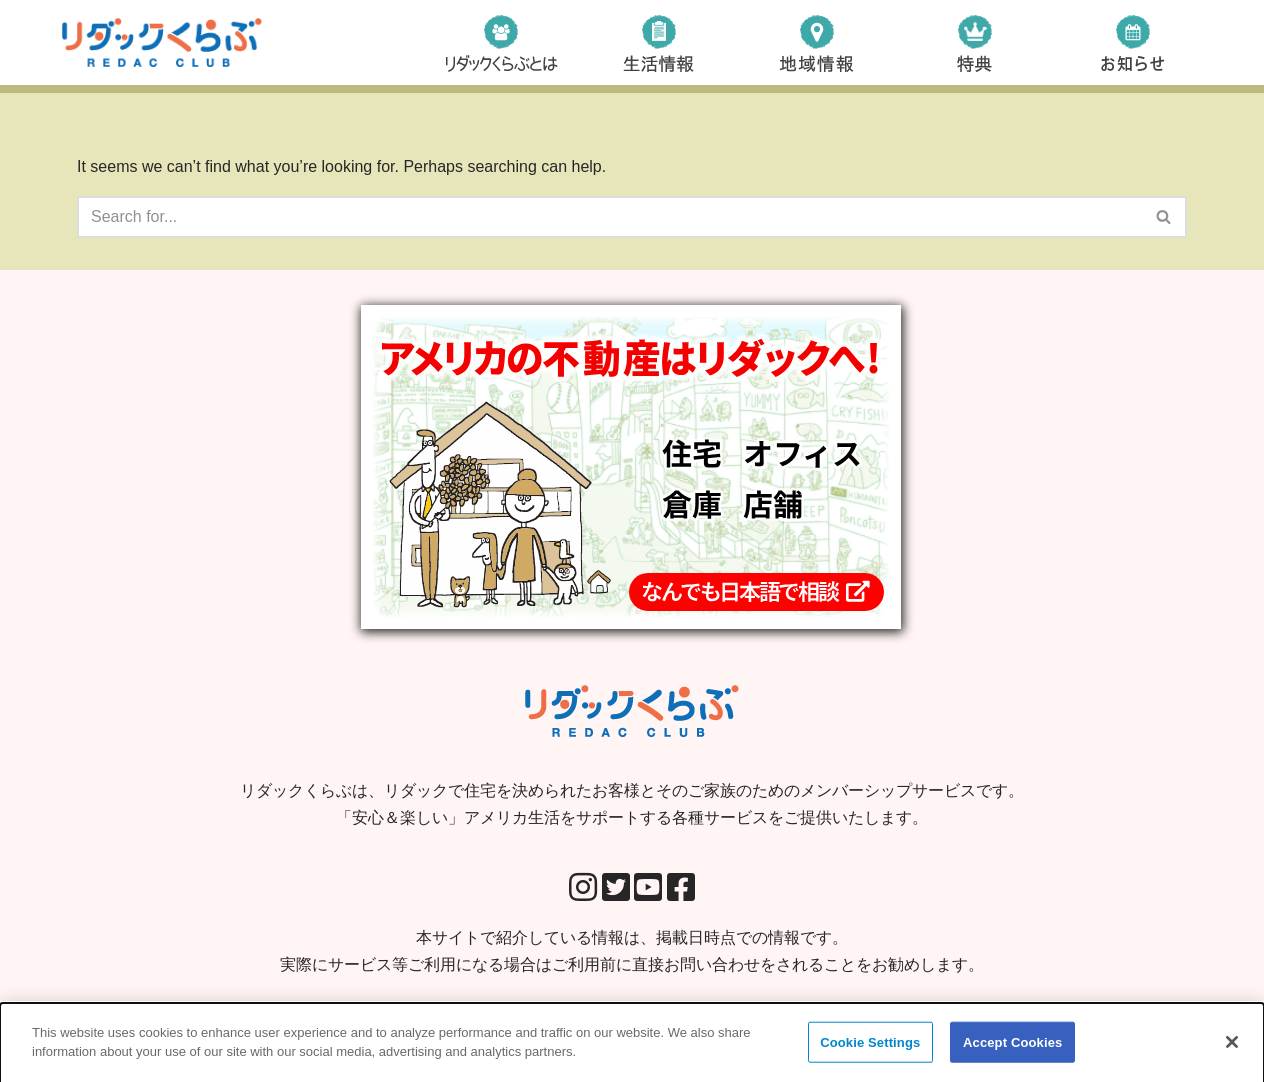 The height and width of the screenshot is (1082, 1264). Describe the element at coordinates (162, 42) in the screenshot. I see `[リダックくらぶ リダックで住宅を決められたお客様とそのご家族のためのメンバーシップサービスです。 「安心＆楽しい」アメリカ生活をサポートする各種サービスをご提供いたします。]` at that location.